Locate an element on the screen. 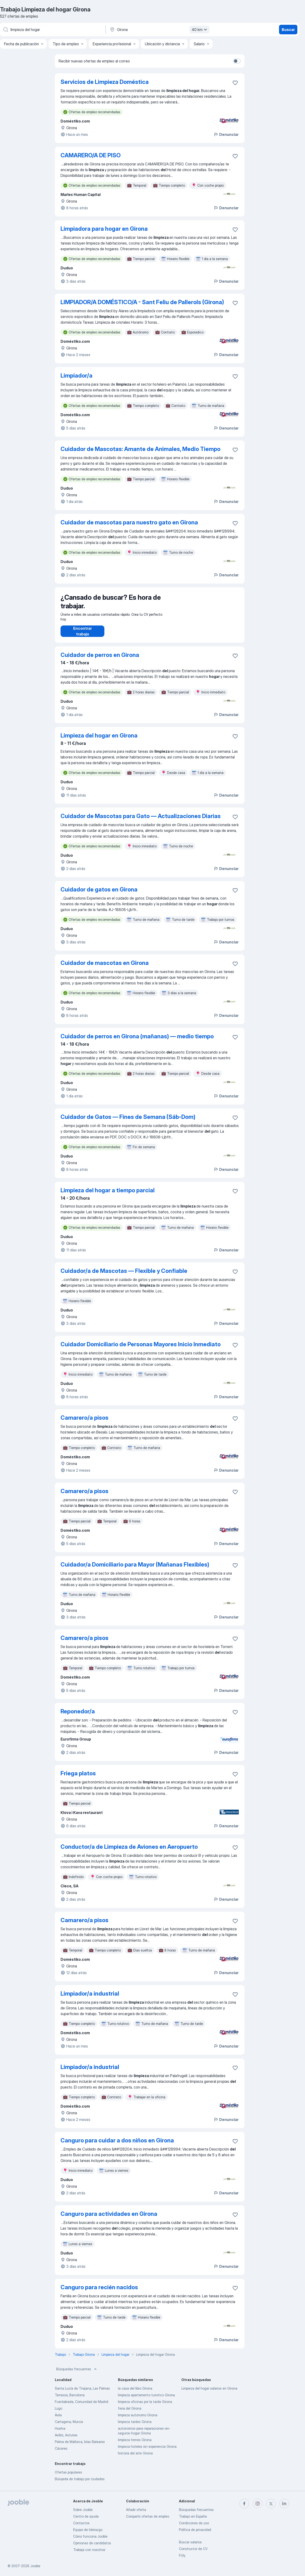 The height and width of the screenshot is (2576, 305). Cuidador de Mascotas para Gato — Actualizaciones Diarias is located at coordinates (141, 820).